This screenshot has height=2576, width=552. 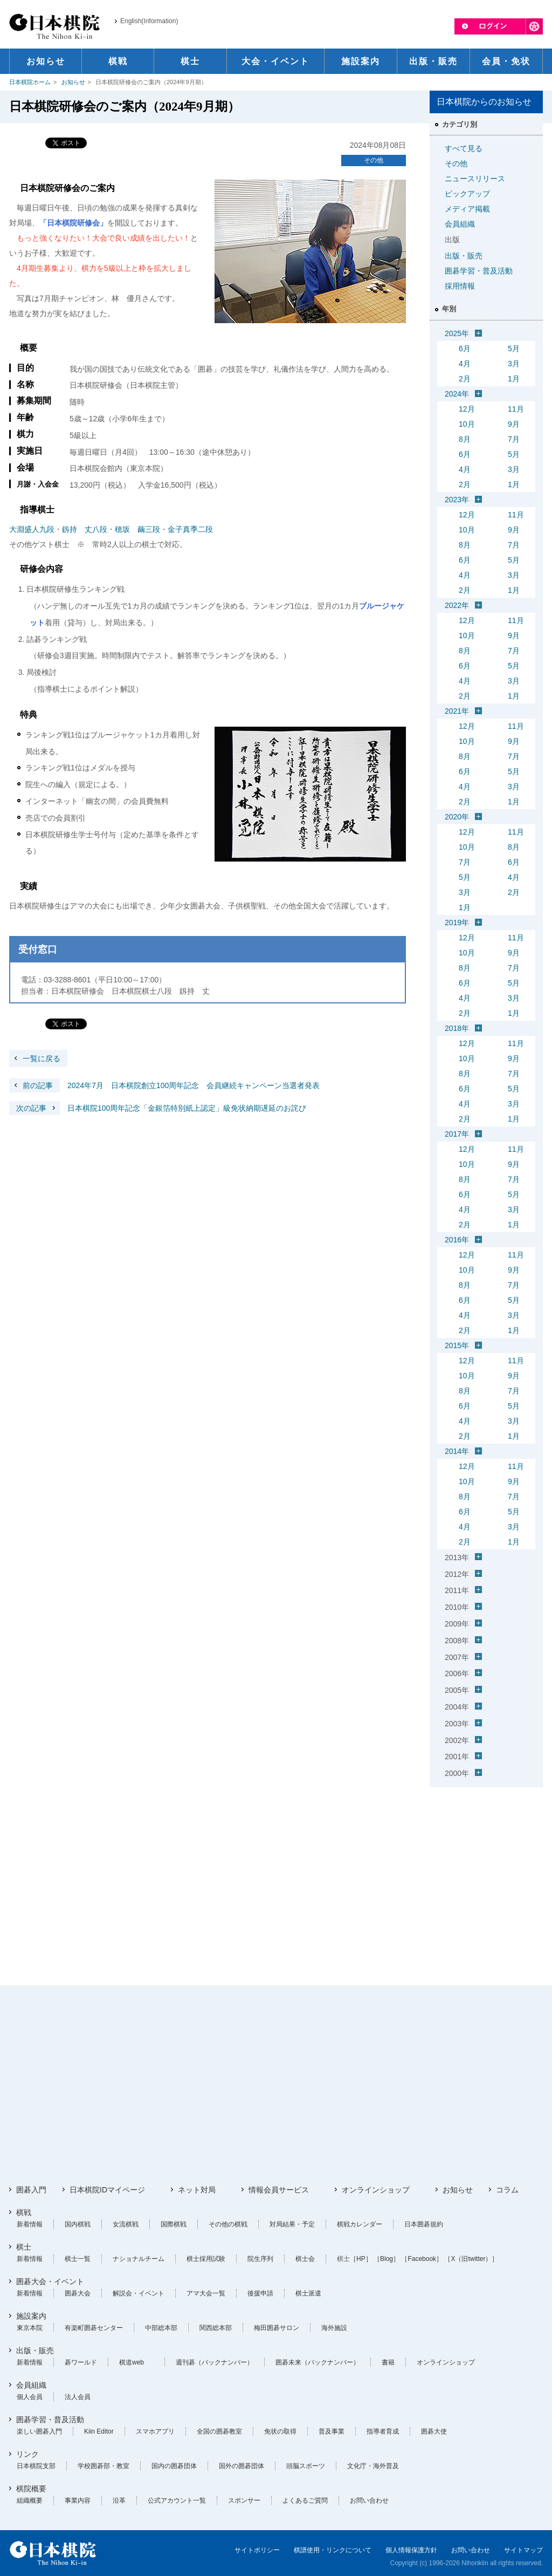 I want to click on 国外の囲碁団体, so click(x=241, y=2466).